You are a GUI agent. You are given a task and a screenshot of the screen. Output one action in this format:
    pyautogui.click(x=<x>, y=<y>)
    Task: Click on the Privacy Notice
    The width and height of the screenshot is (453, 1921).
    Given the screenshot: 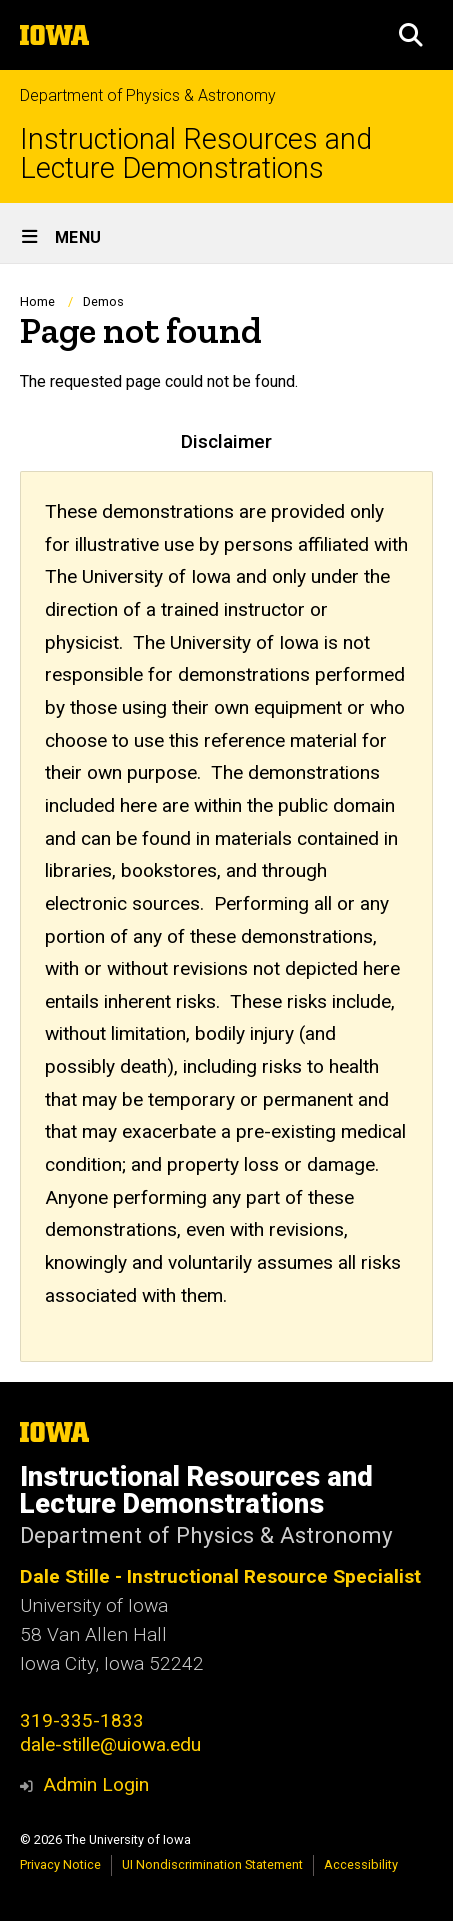 What is the action you would take?
    pyautogui.click(x=60, y=1864)
    